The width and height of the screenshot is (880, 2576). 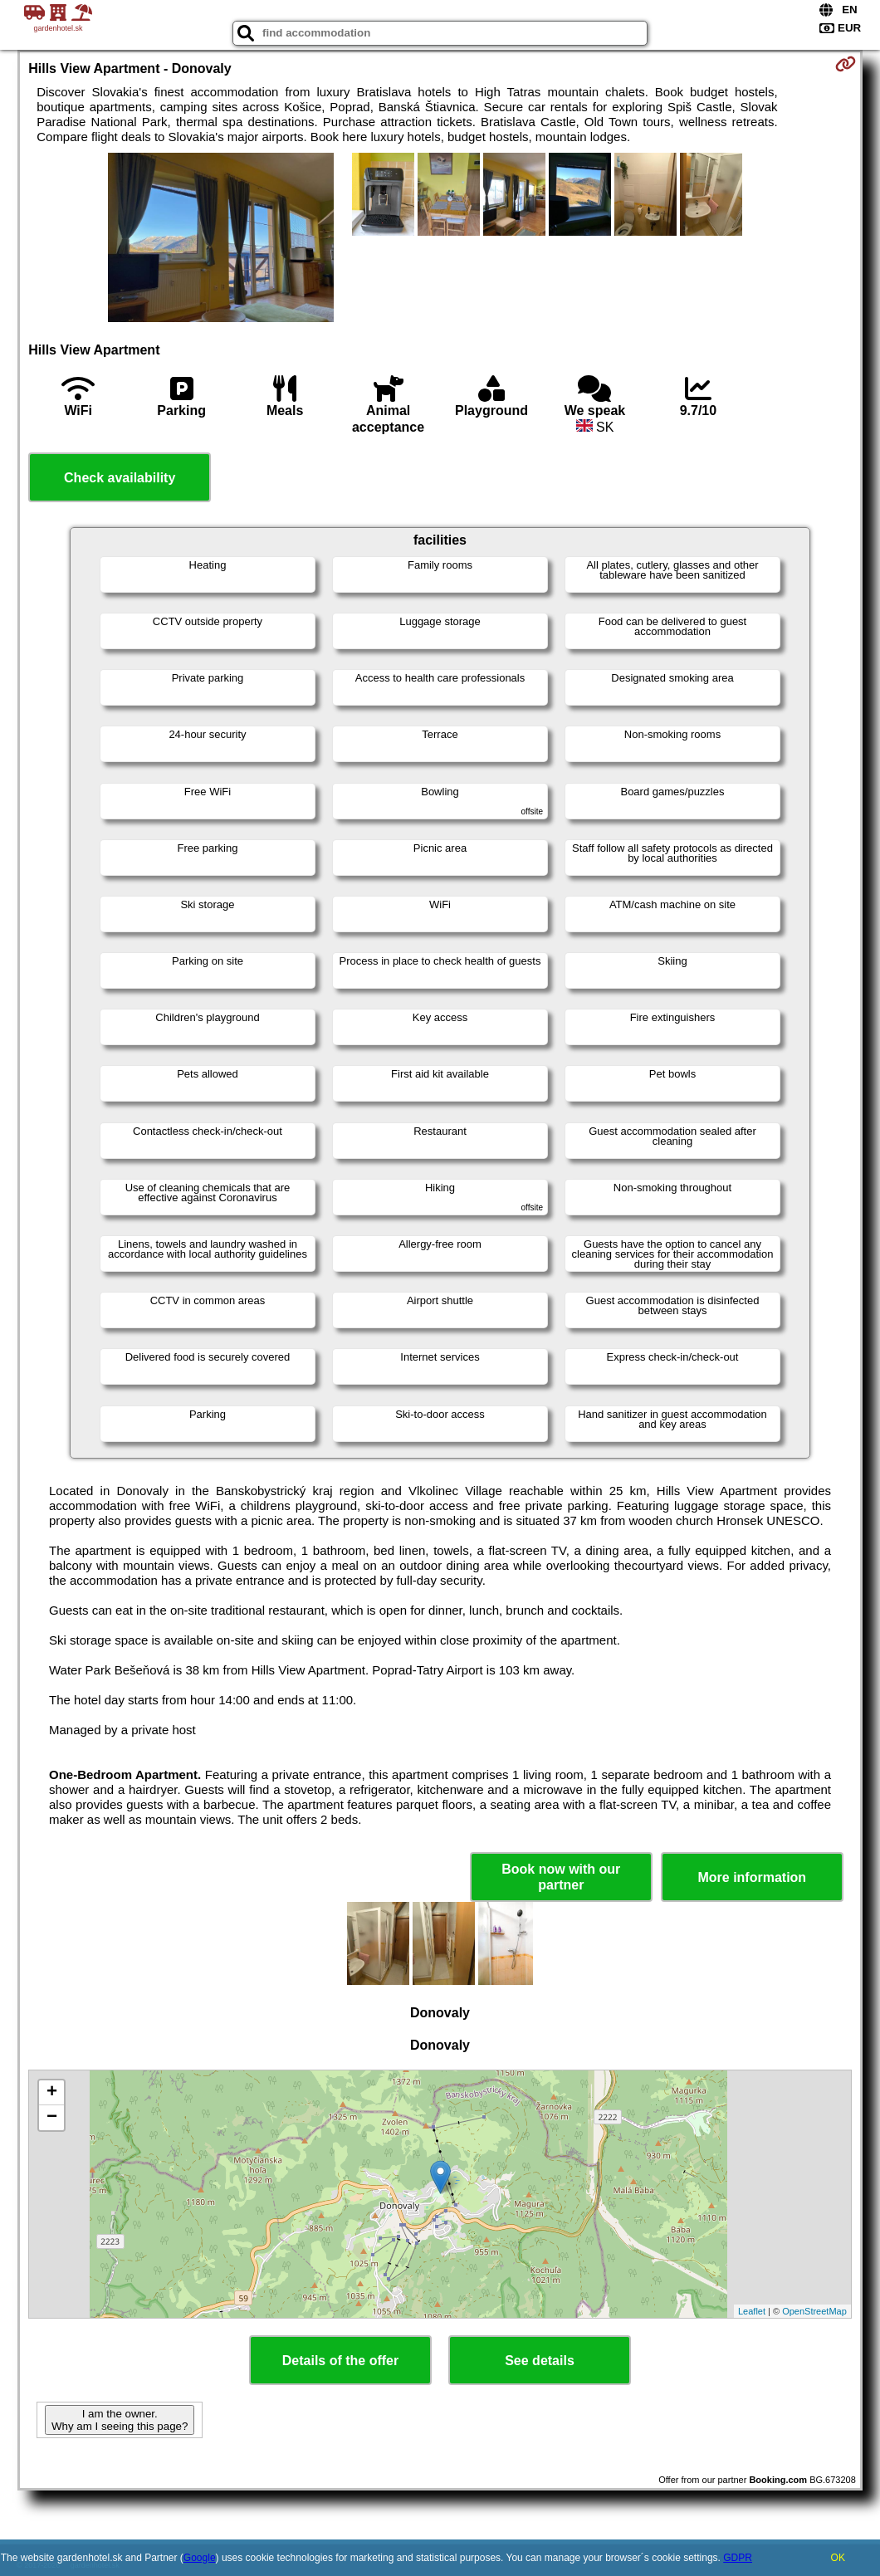 I want to click on OpenStreetMap, so click(x=814, y=2311).